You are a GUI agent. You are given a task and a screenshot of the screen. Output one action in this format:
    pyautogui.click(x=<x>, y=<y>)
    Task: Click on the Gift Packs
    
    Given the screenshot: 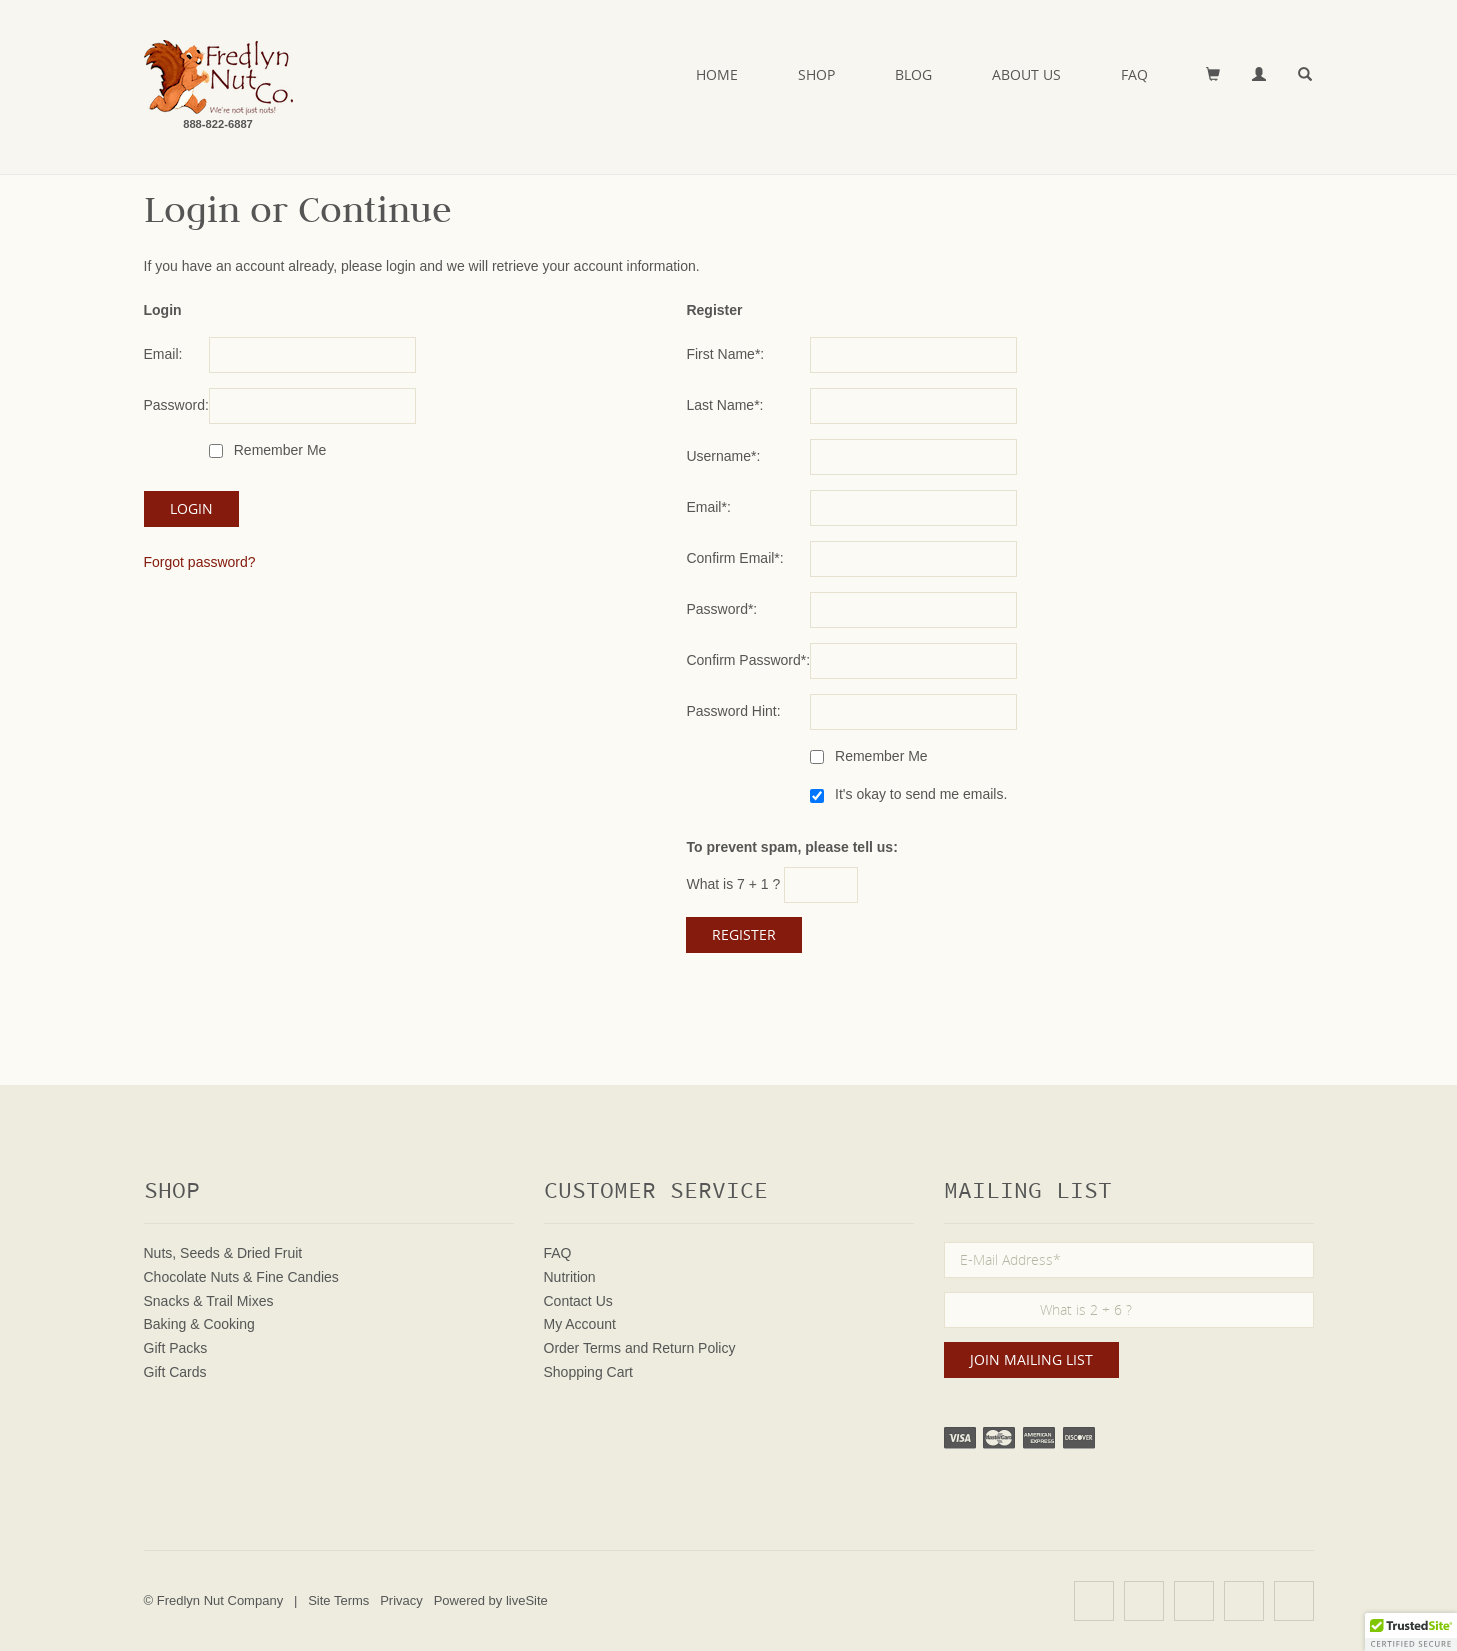 What is the action you would take?
    pyautogui.click(x=176, y=1348)
    